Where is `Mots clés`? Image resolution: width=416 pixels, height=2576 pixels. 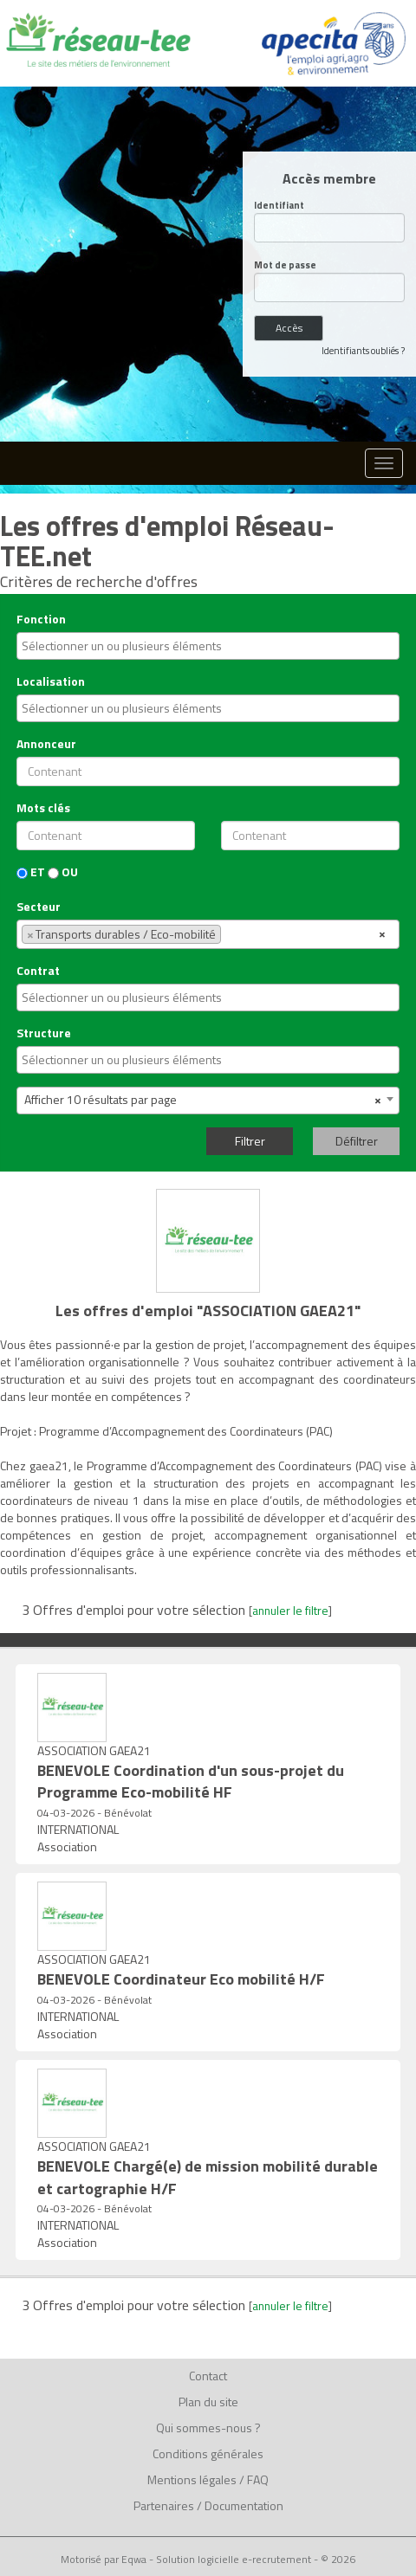
Mots clés is located at coordinates (43, 808).